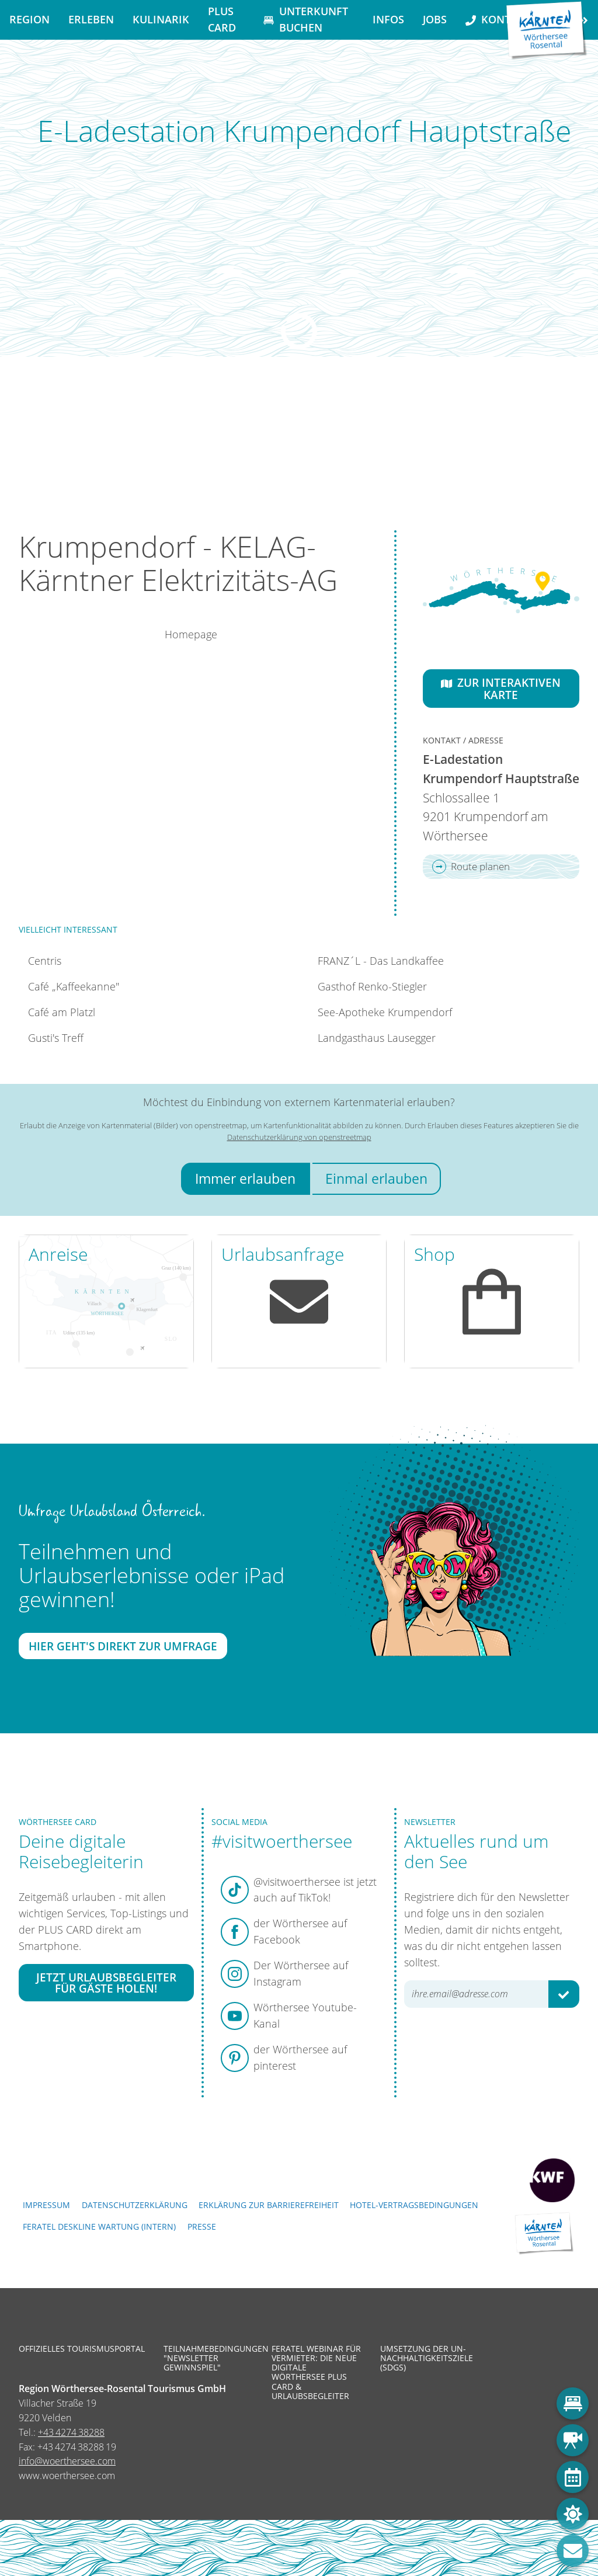 This screenshot has height=2576, width=598. Describe the element at coordinates (269, 2204) in the screenshot. I see `Erklärung zur Barrierefreiheit` at that location.